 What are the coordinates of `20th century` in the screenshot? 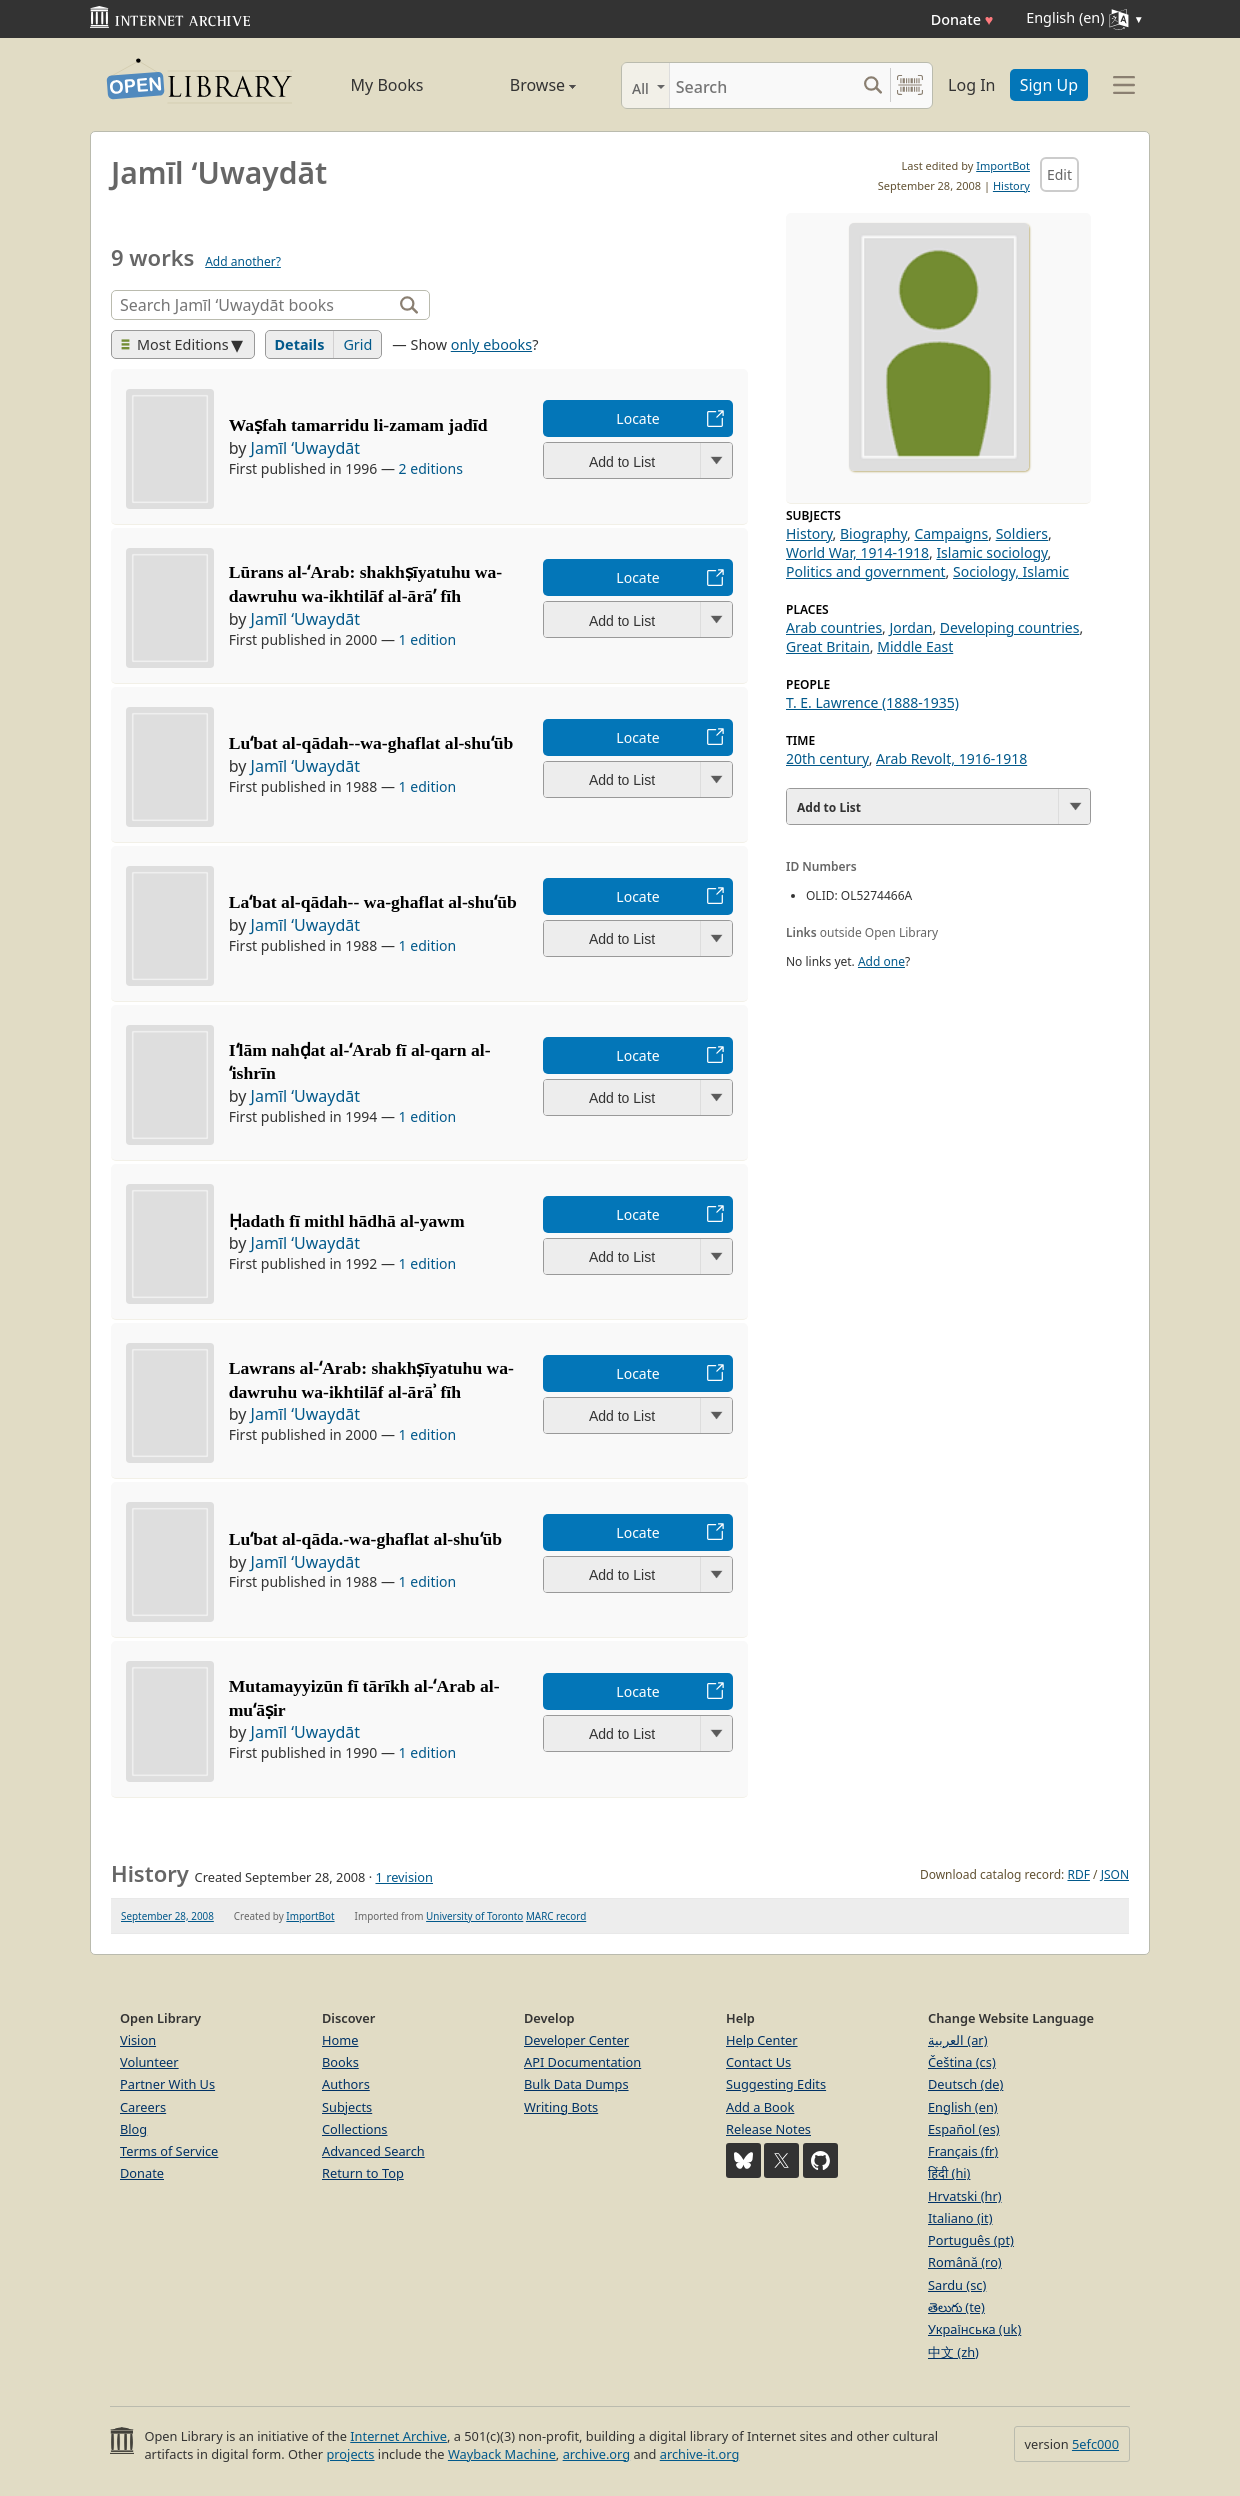 It's located at (827, 758).